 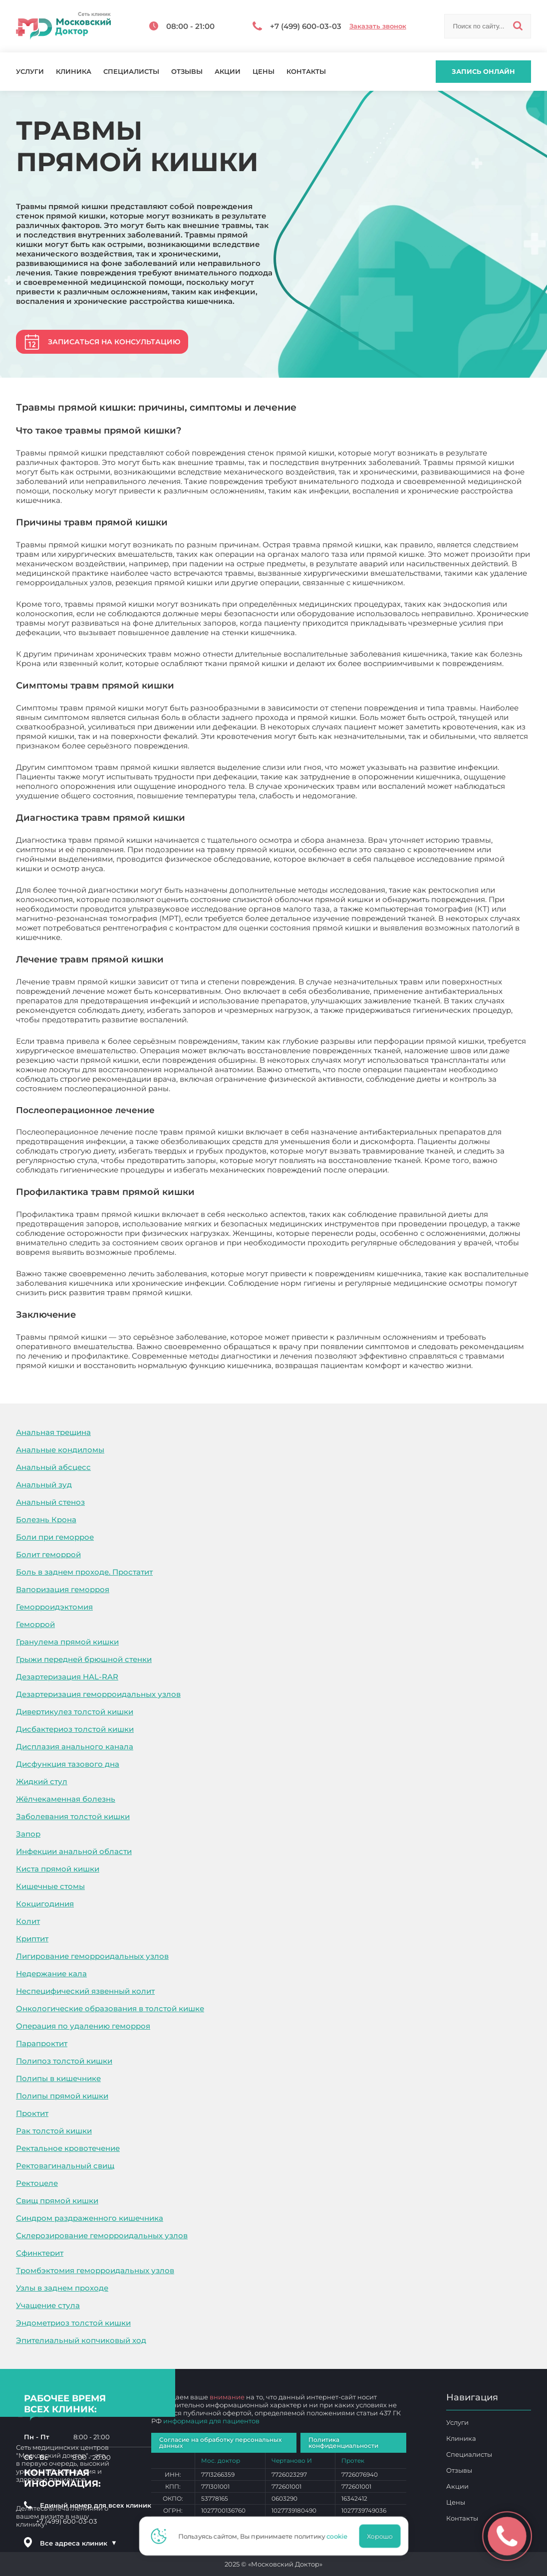 What do you see at coordinates (60, 1449) in the screenshot?
I see `Анальные кондиломы` at bounding box center [60, 1449].